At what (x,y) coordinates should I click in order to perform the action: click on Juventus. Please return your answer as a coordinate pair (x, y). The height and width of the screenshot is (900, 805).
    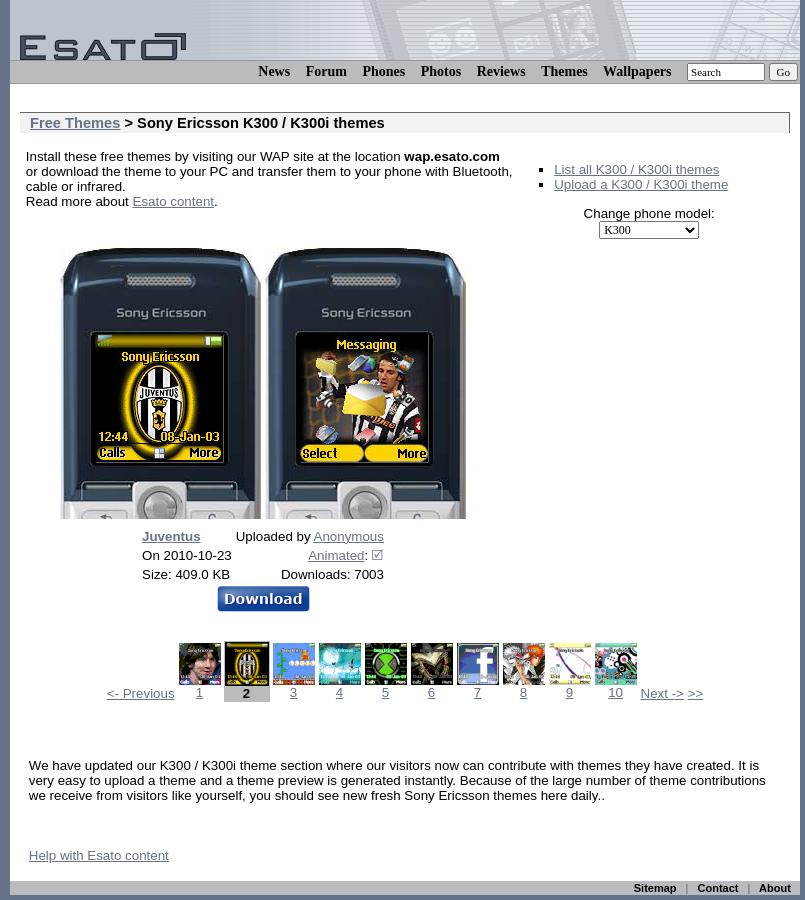
    Looking at the image, I should click on (171, 536).